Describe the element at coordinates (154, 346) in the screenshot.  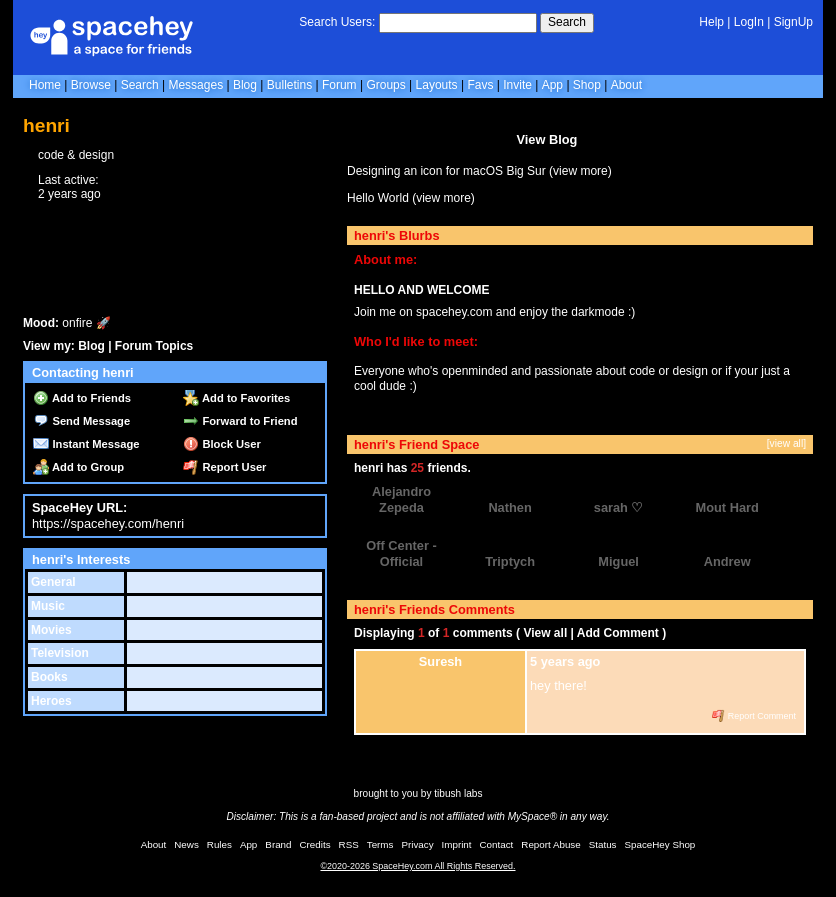
I see `Forum Topics` at that location.